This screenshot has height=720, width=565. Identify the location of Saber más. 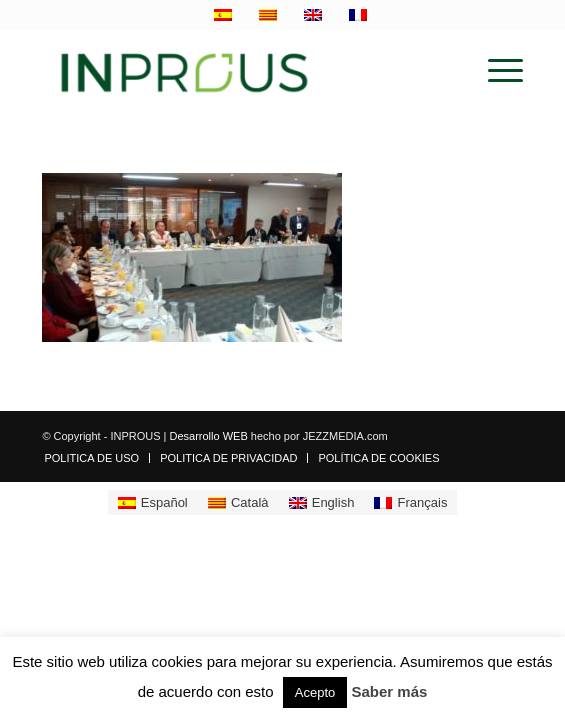
(389, 691).